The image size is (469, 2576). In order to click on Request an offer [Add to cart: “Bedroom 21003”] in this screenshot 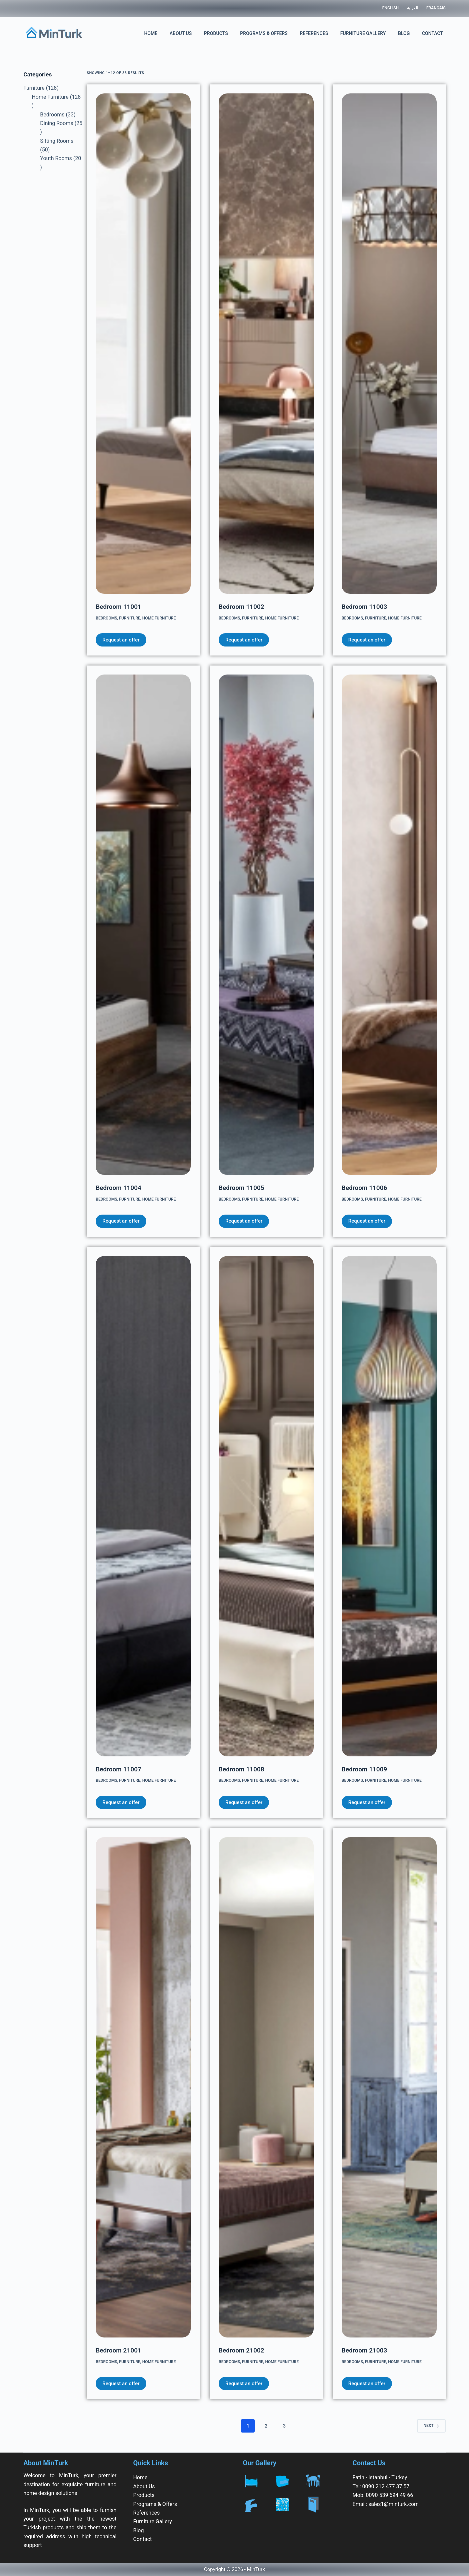, I will do `click(366, 2384)`.